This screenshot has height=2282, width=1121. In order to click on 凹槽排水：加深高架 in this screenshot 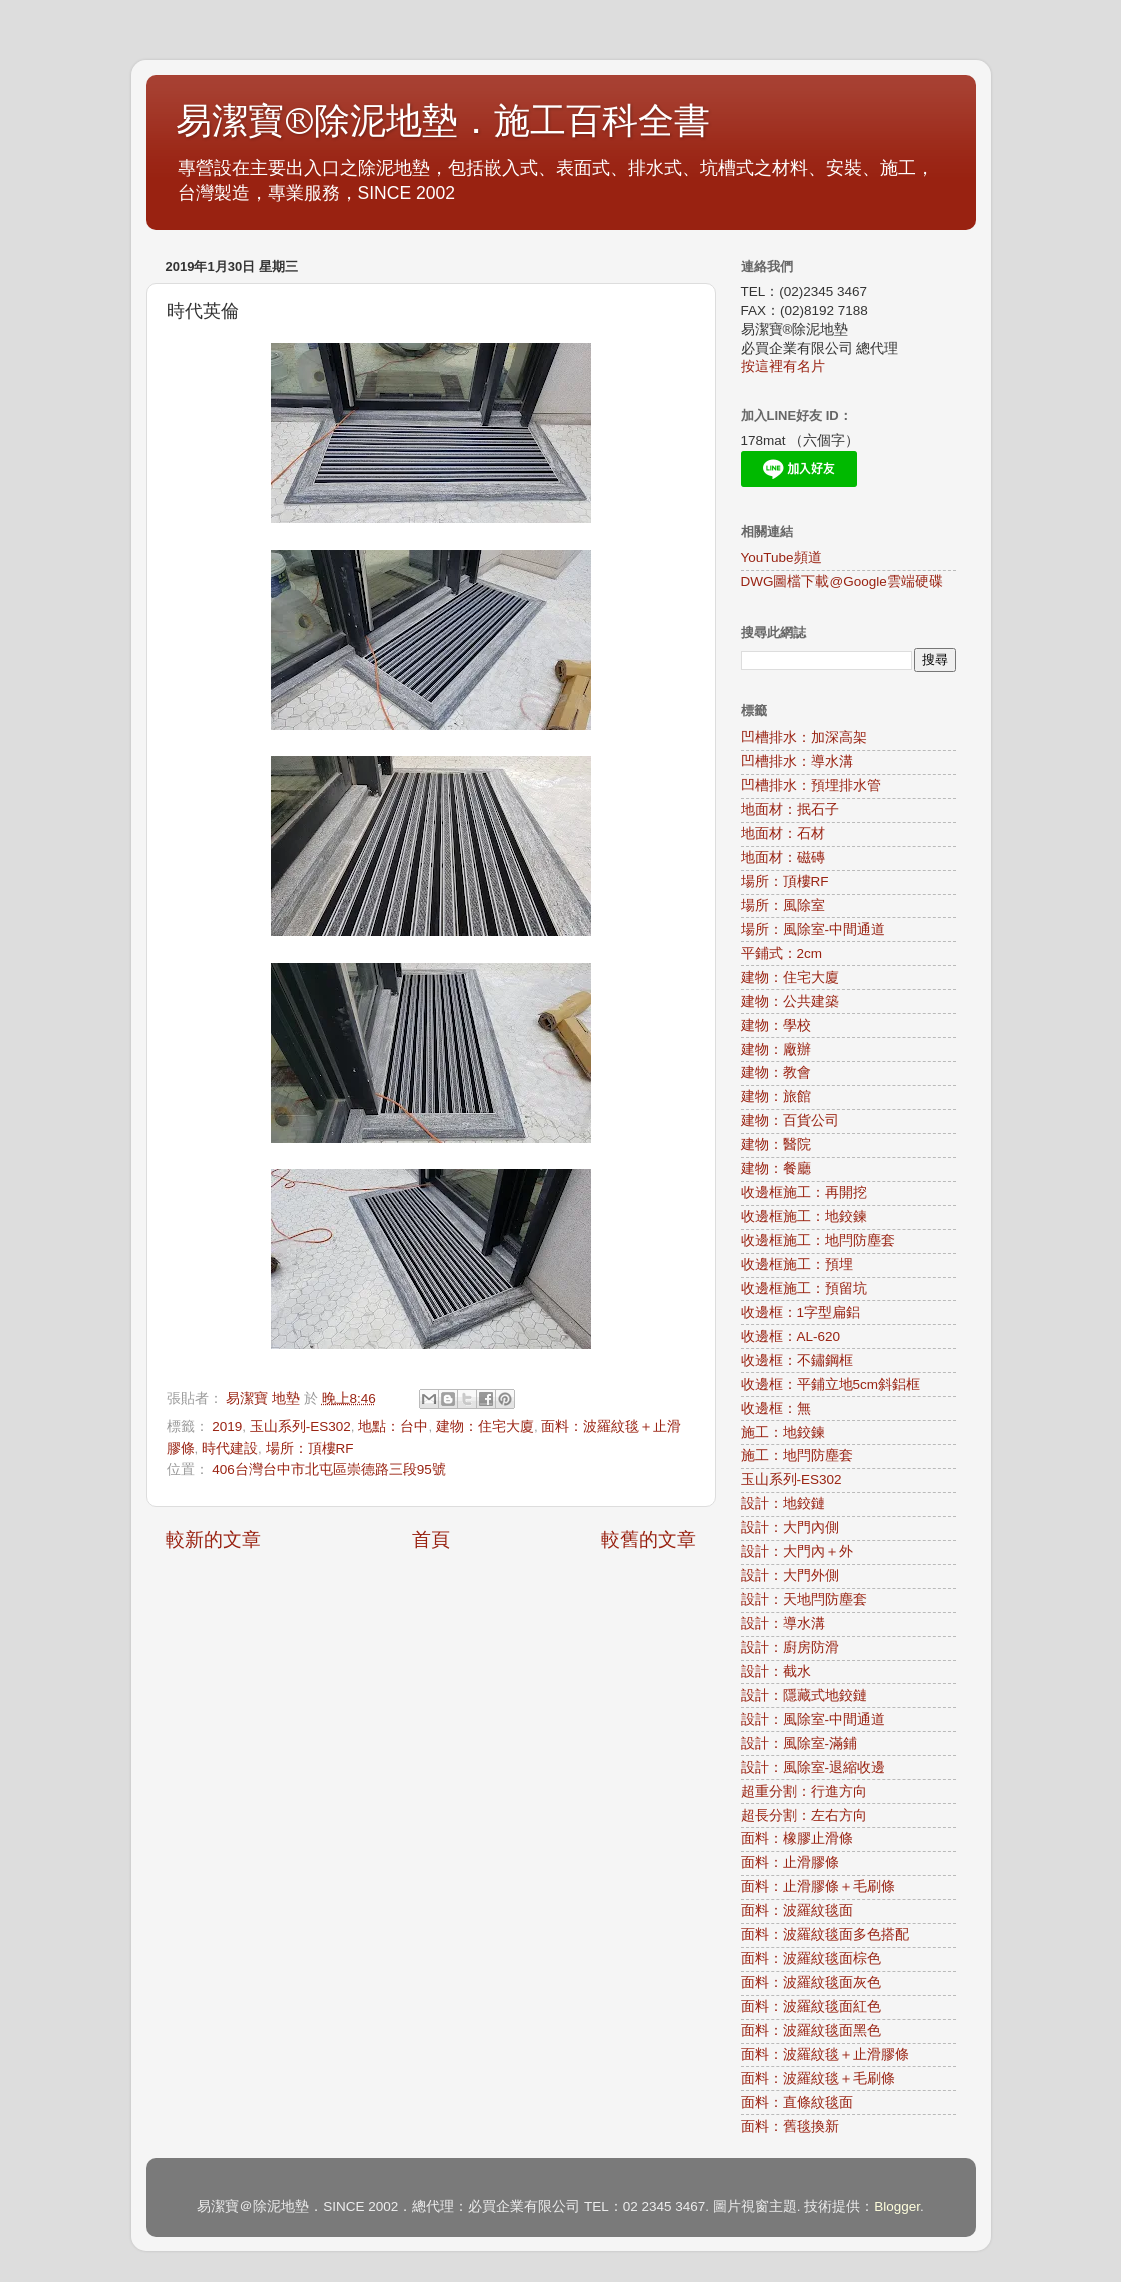, I will do `click(804, 737)`.